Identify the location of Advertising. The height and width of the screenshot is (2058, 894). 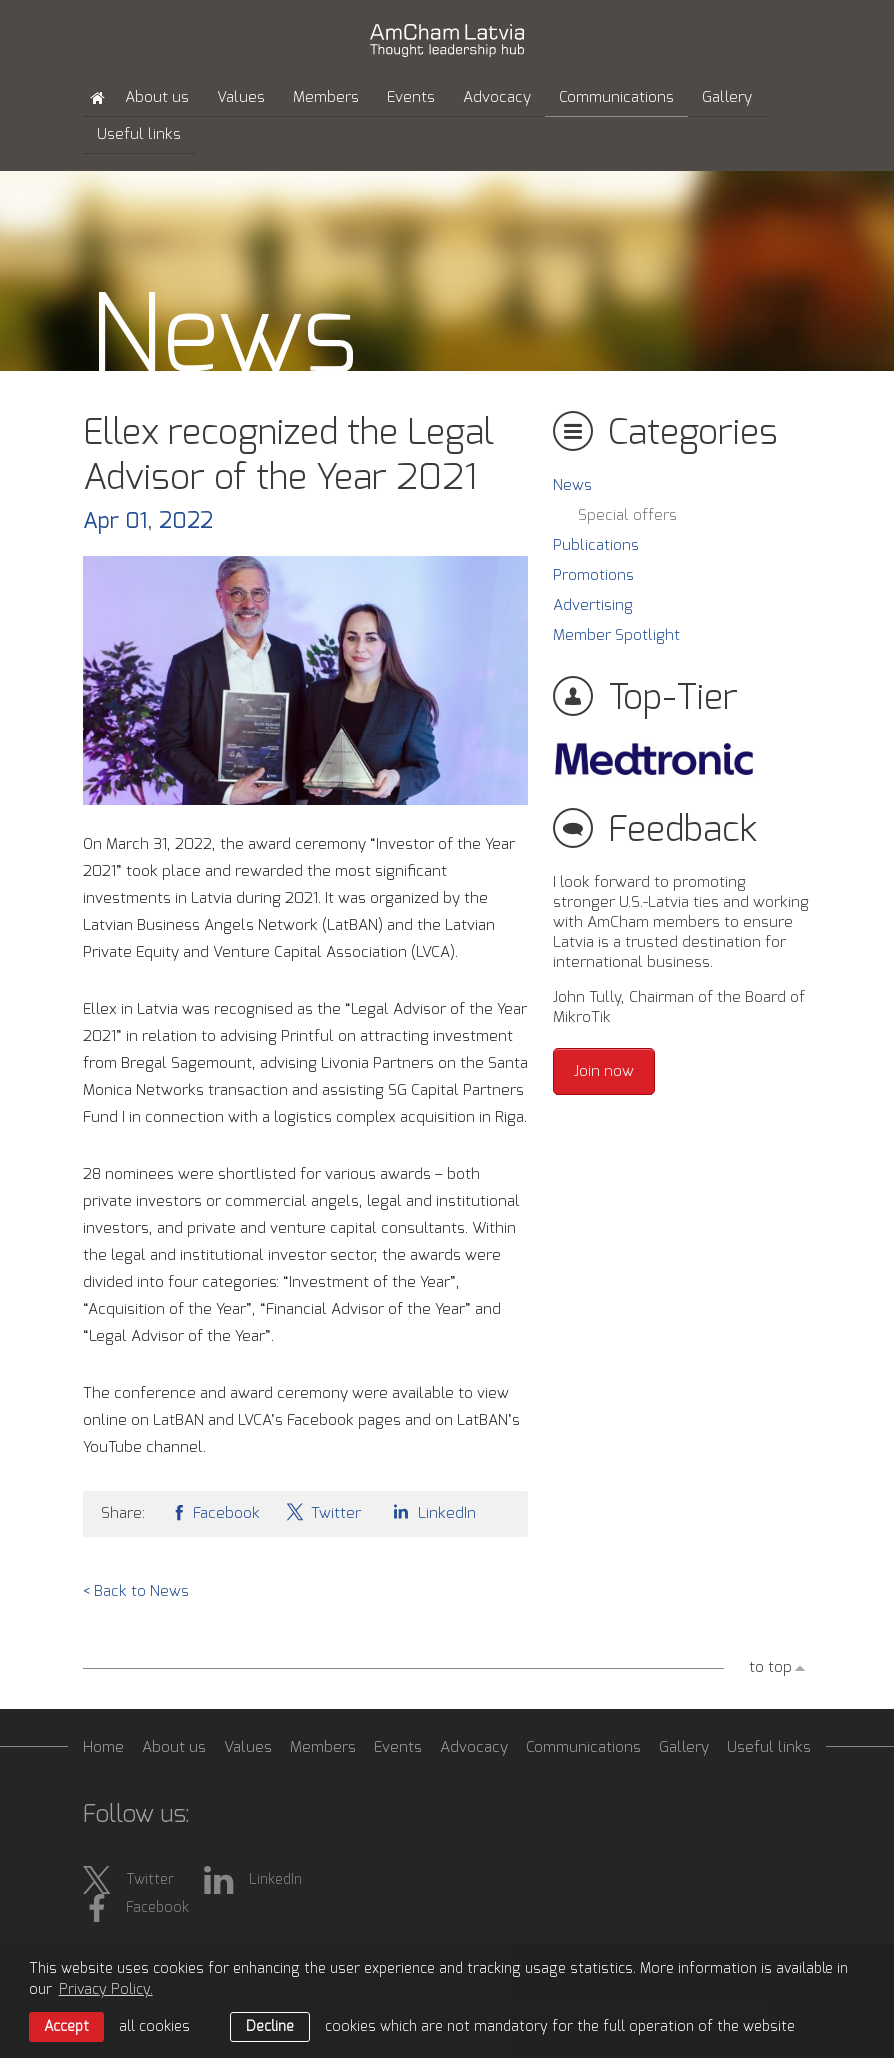
(593, 605).